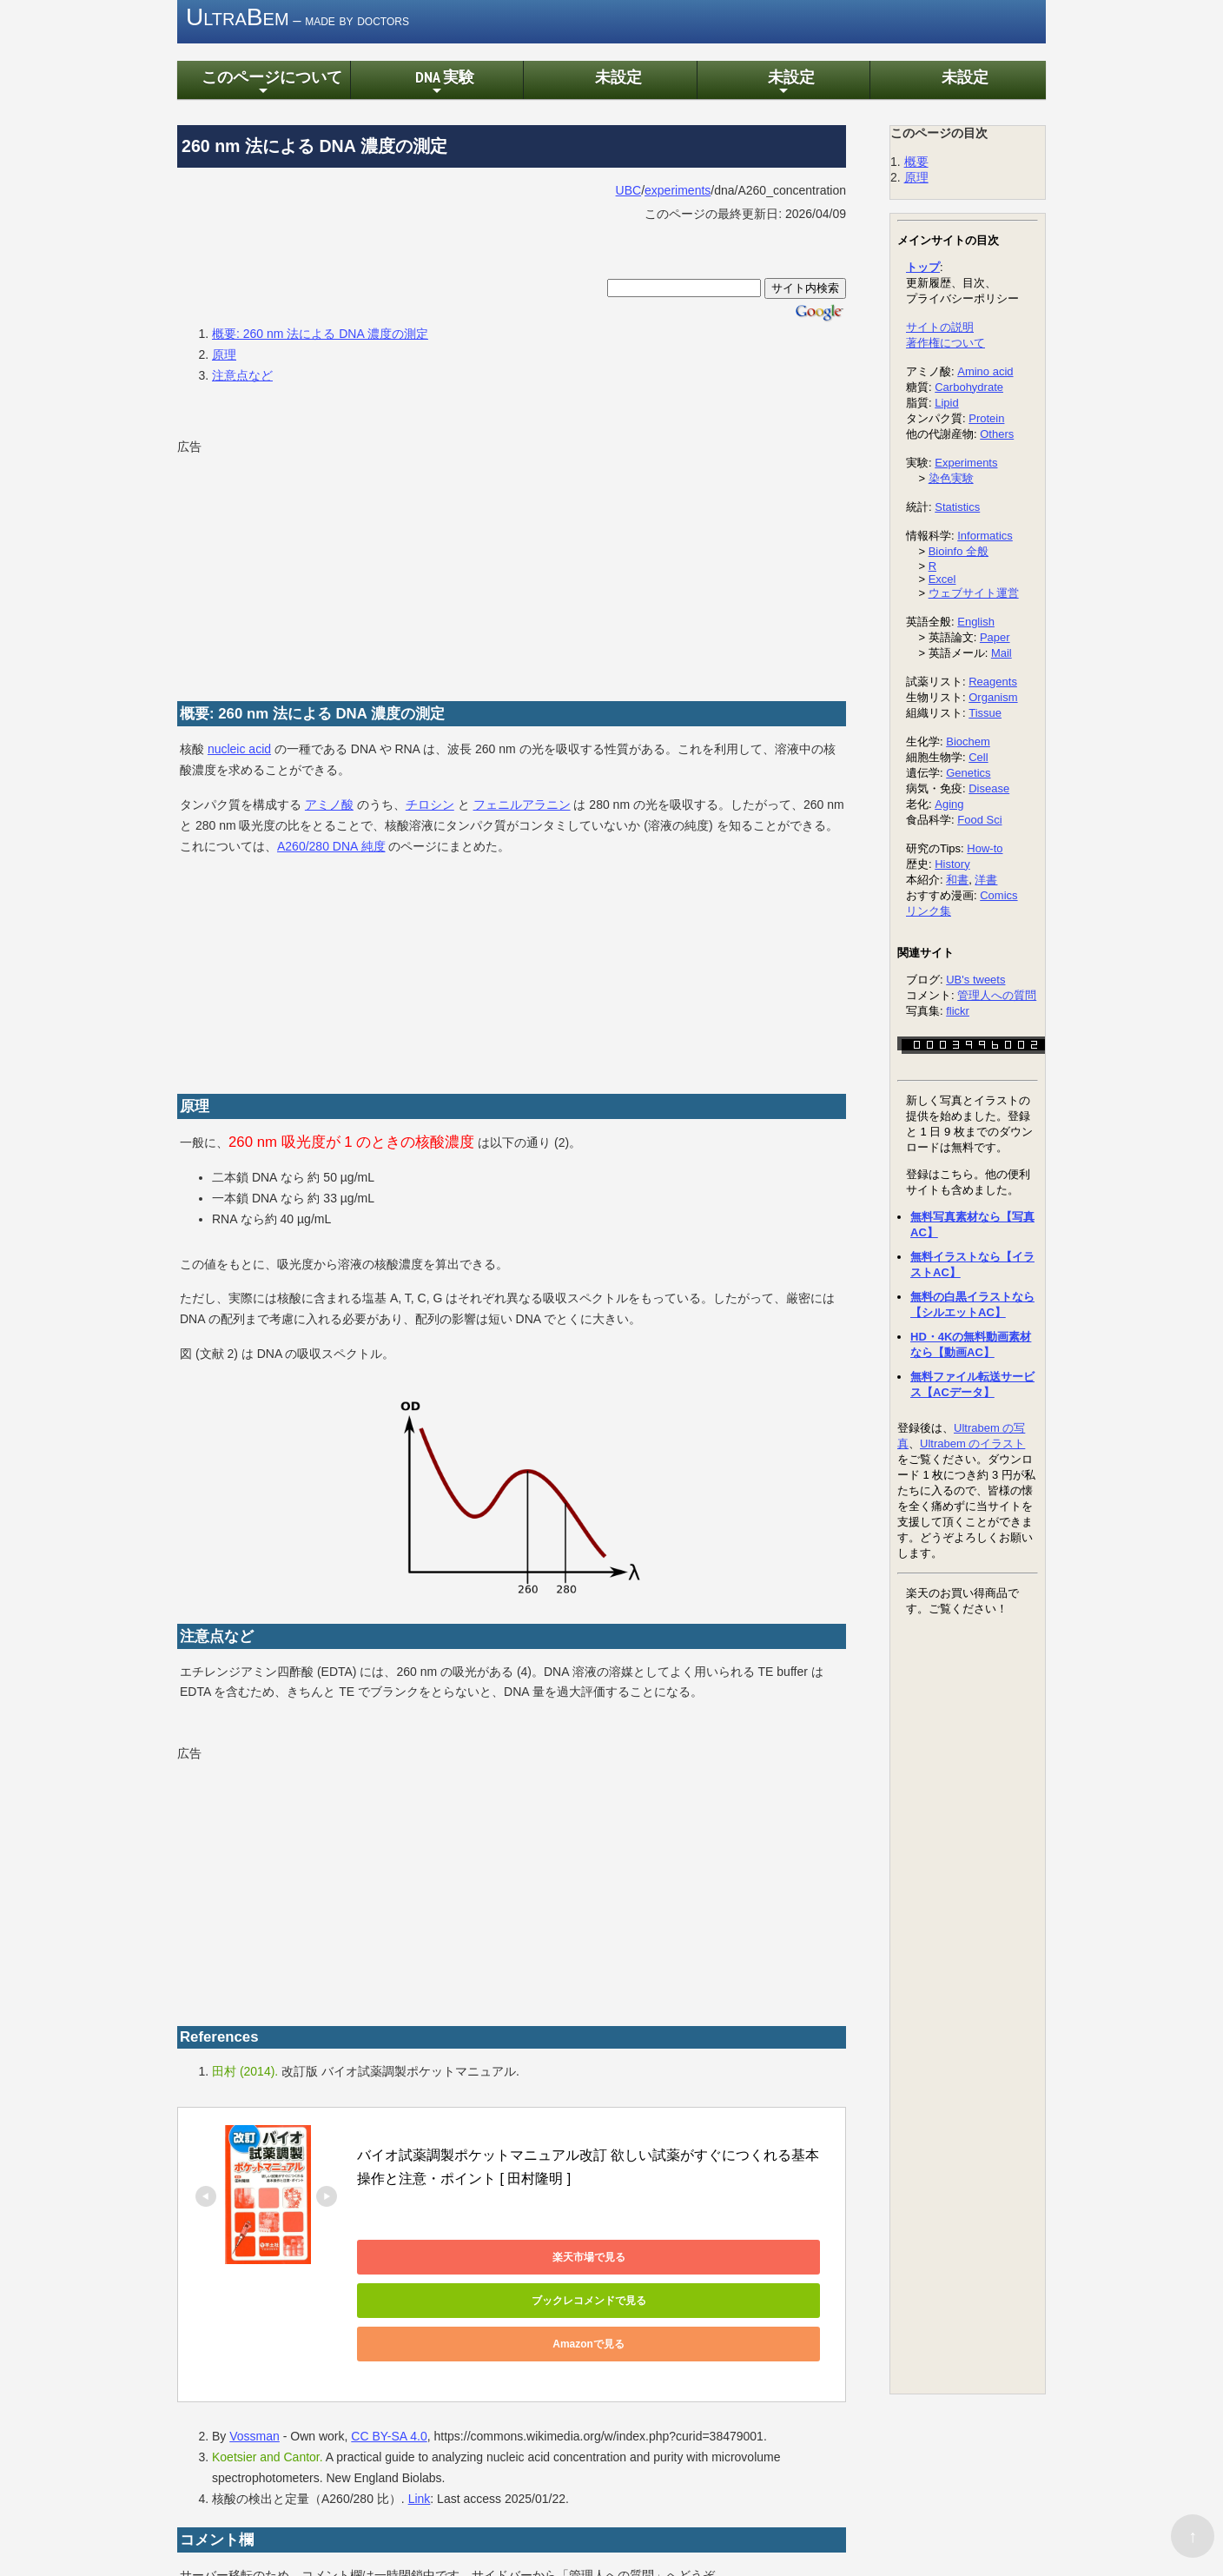 This screenshot has width=1223, height=2576. I want to click on Link, so click(419, 2458).